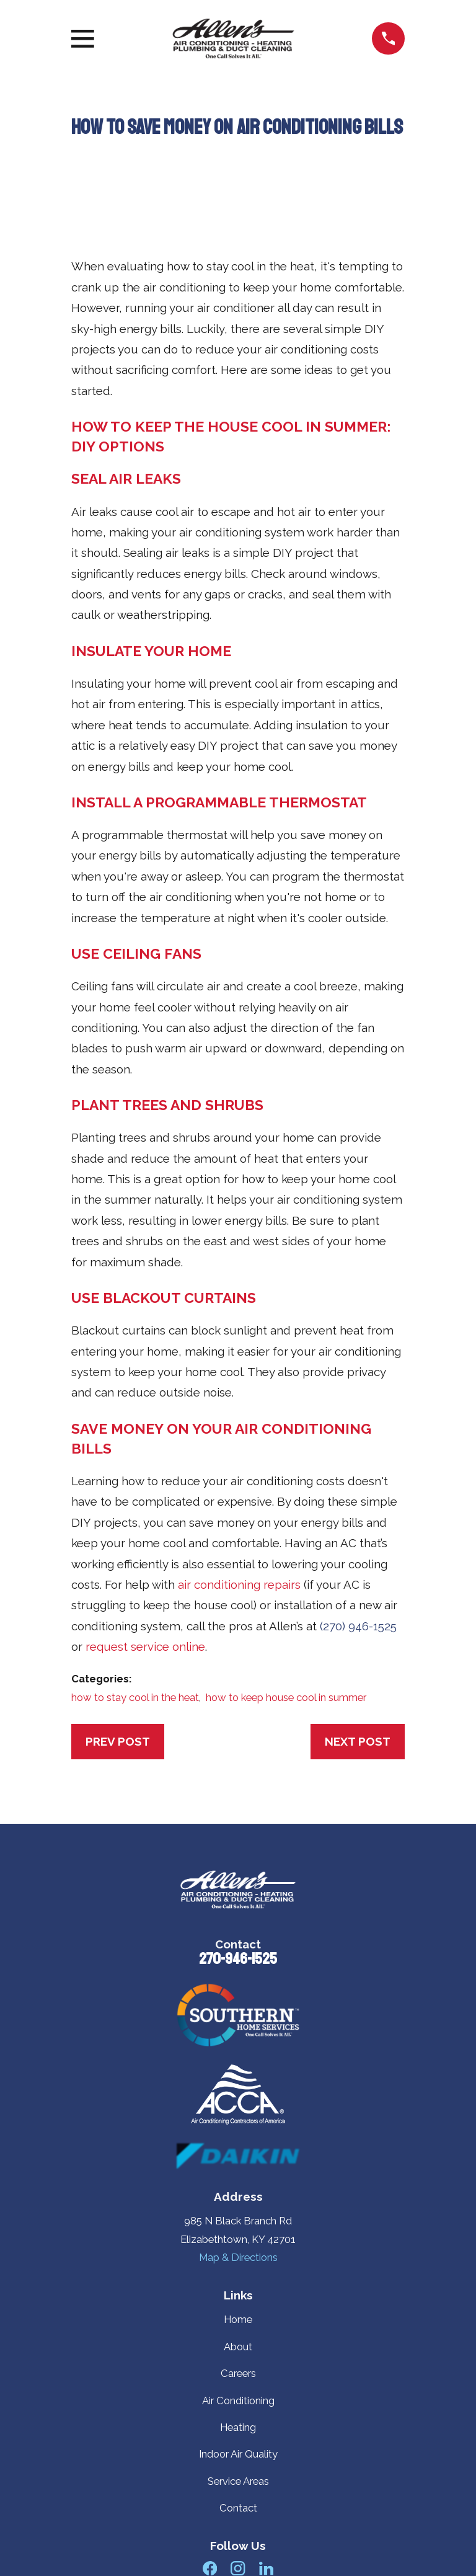 The width and height of the screenshot is (476, 2576). I want to click on [LinkedIn], so click(266, 2568).